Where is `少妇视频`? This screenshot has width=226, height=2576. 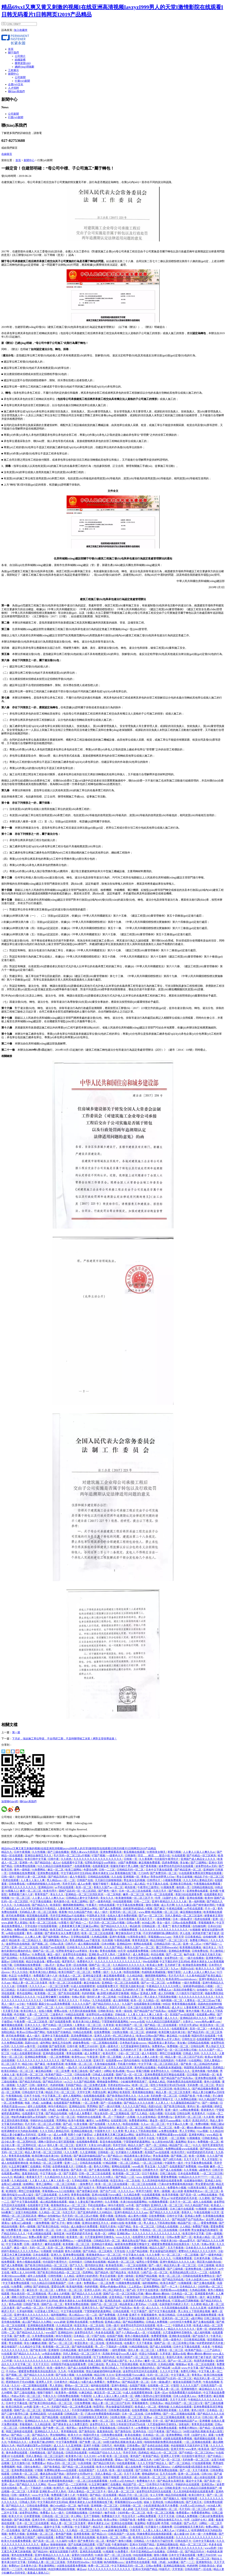
少妇视频 is located at coordinates (42, 2046).